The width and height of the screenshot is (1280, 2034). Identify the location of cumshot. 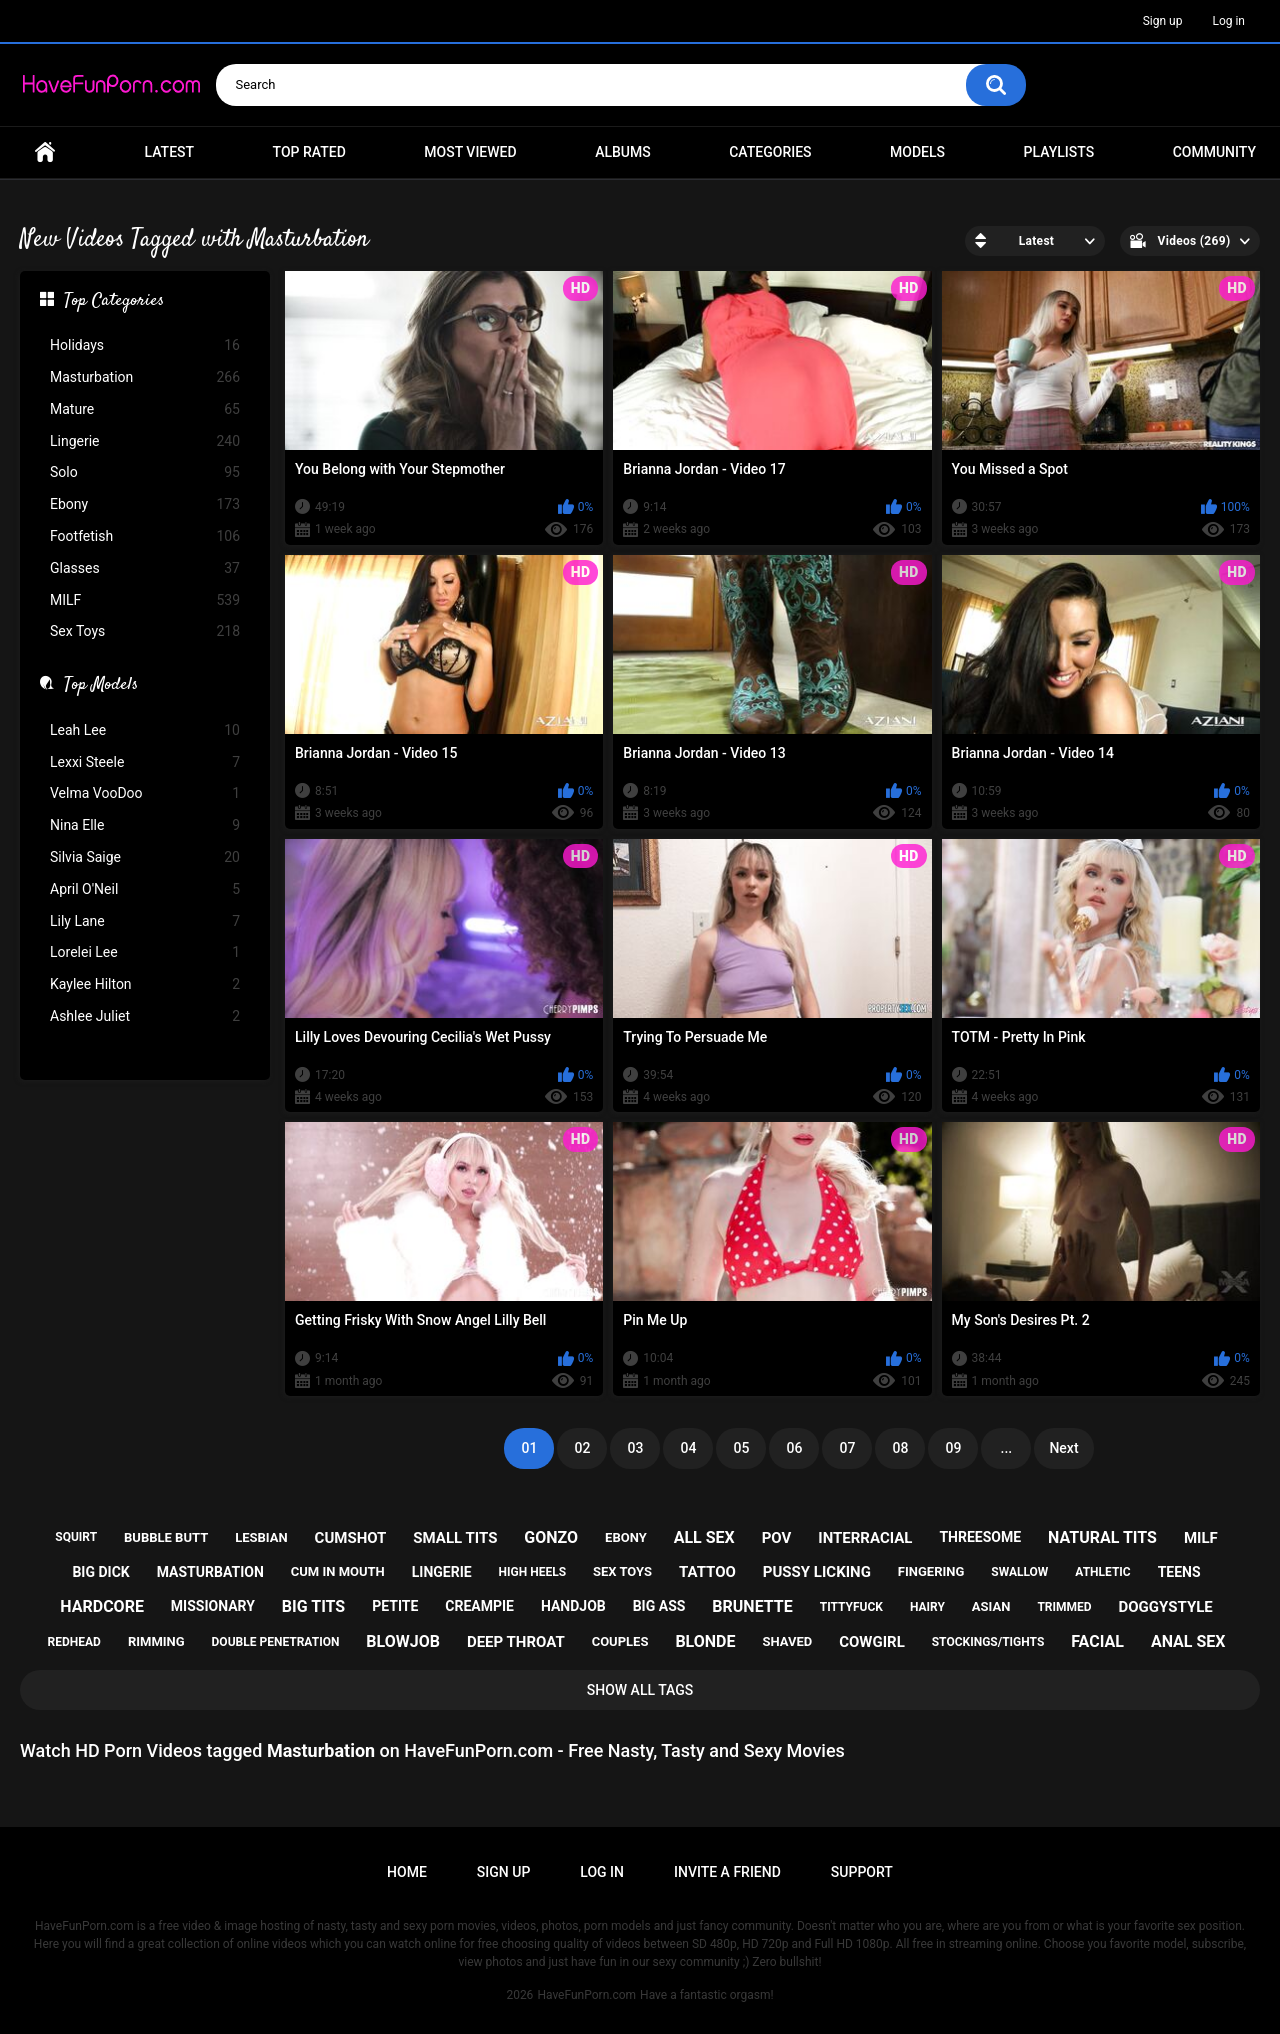
(351, 1538).